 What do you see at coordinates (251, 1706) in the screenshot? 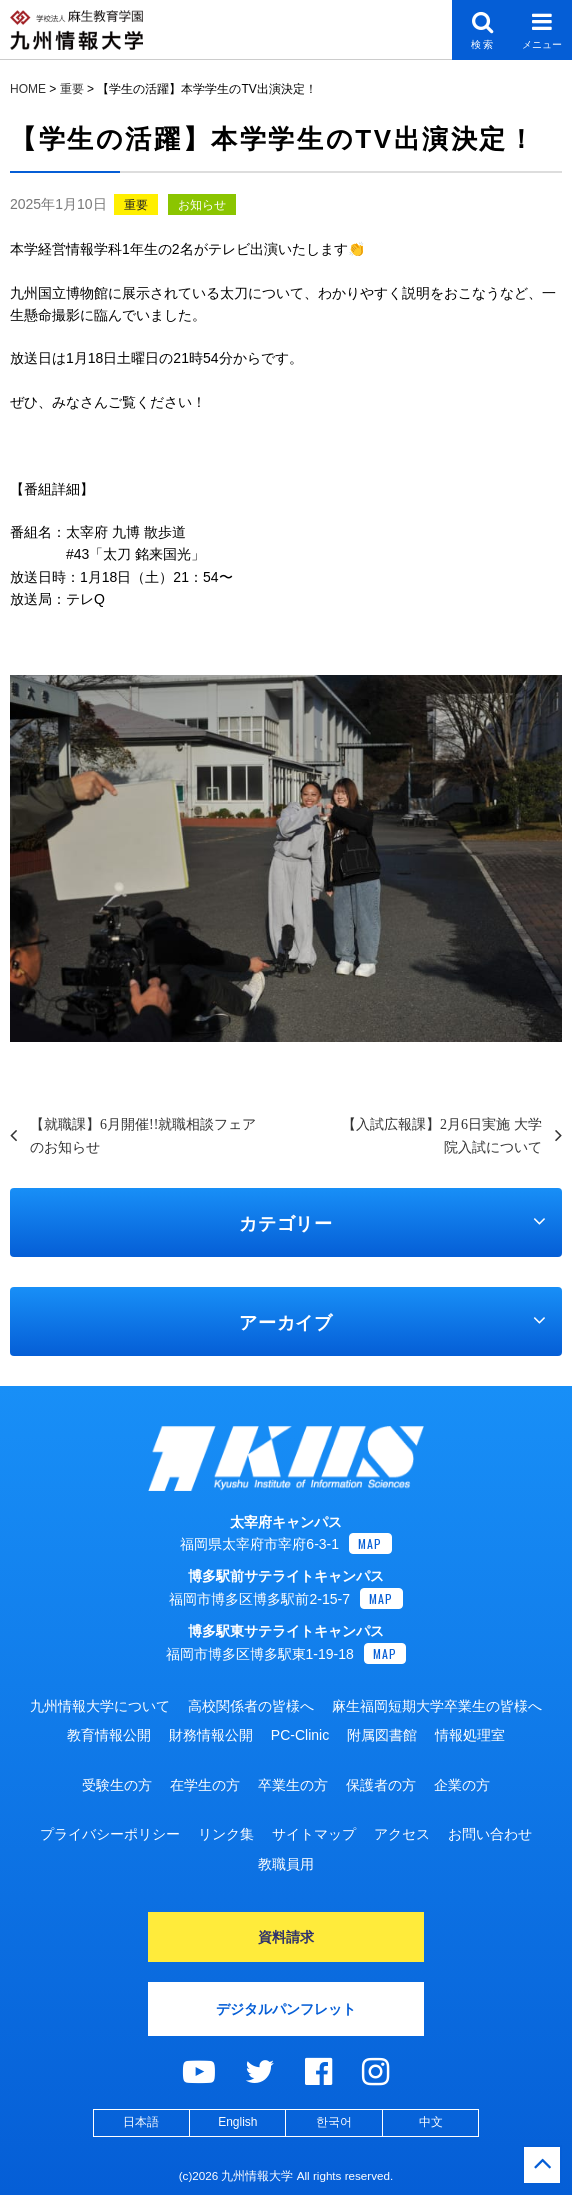
I see `高校関係者の皆様へ` at bounding box center [251, 1706].